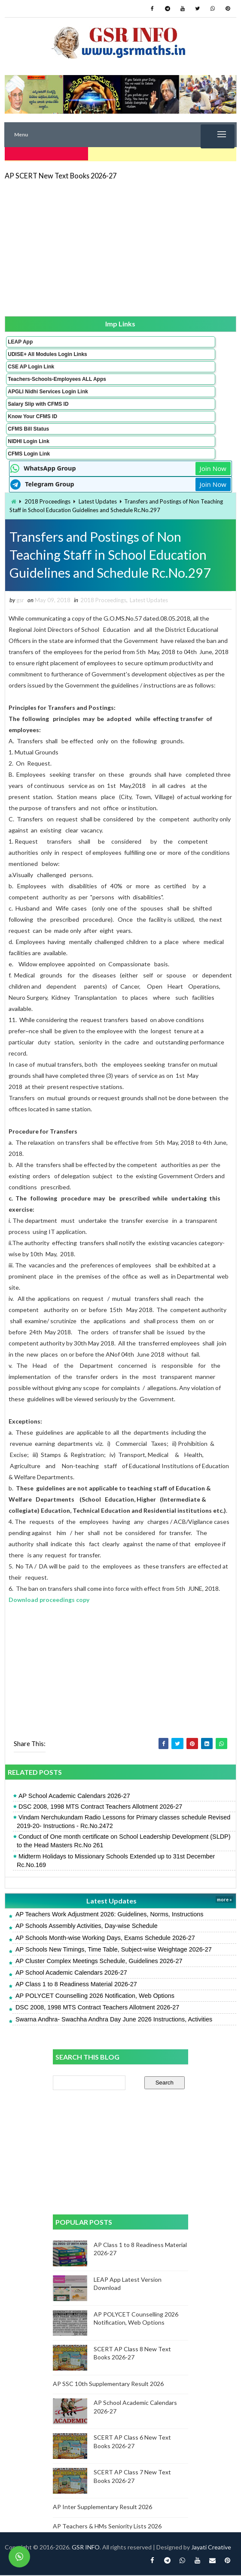 The height and width of the screenshot is (2576, 241). I want to click on AP Schools Assembly Activities, Day-wise Schedule, so click(86, 1927).